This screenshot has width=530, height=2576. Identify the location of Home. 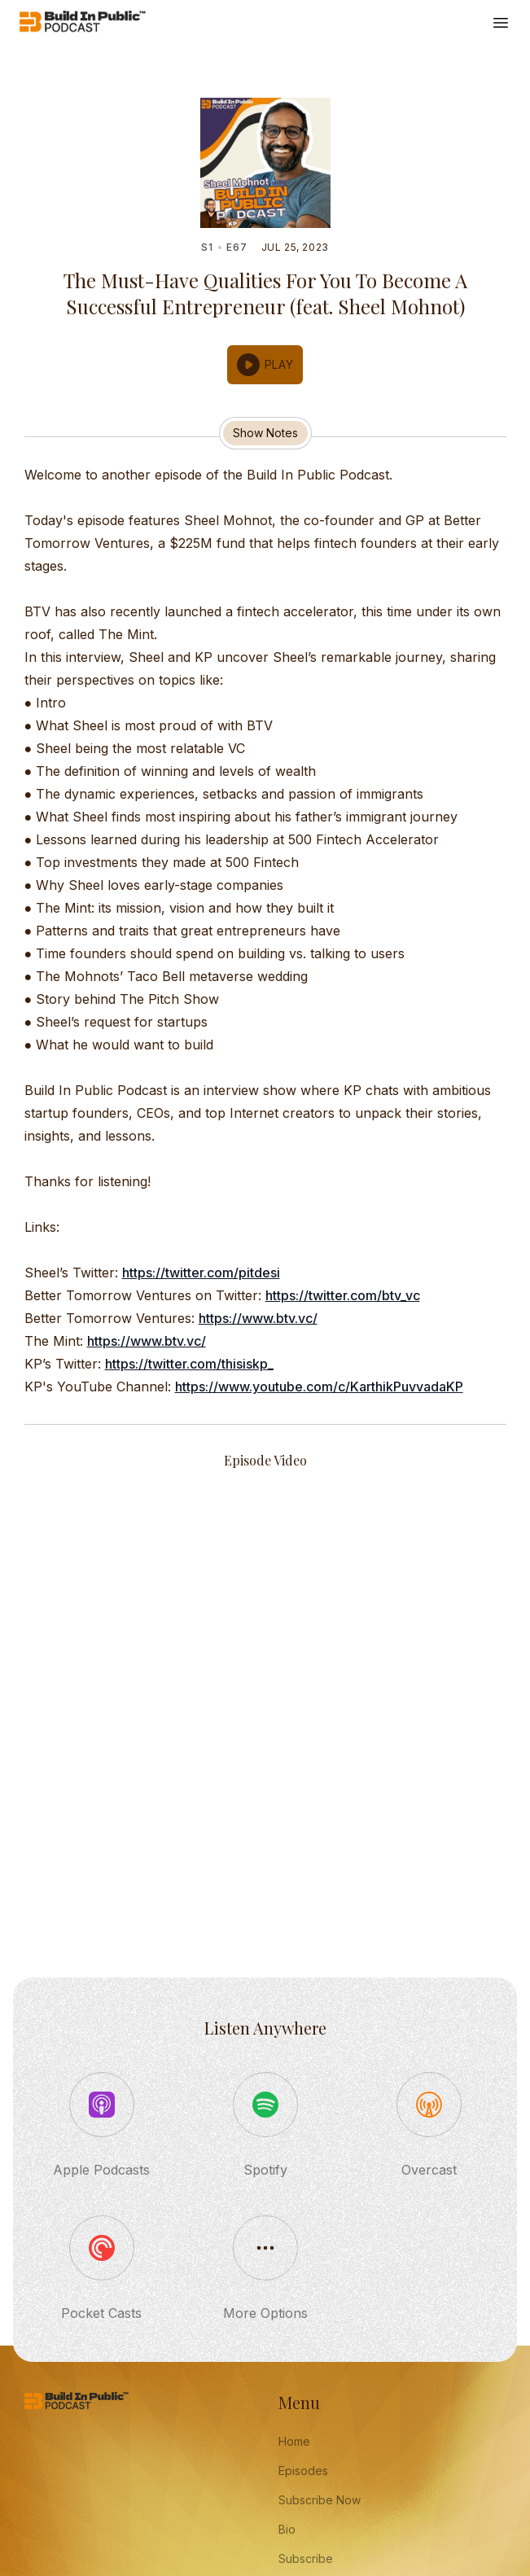
(294, 2441).